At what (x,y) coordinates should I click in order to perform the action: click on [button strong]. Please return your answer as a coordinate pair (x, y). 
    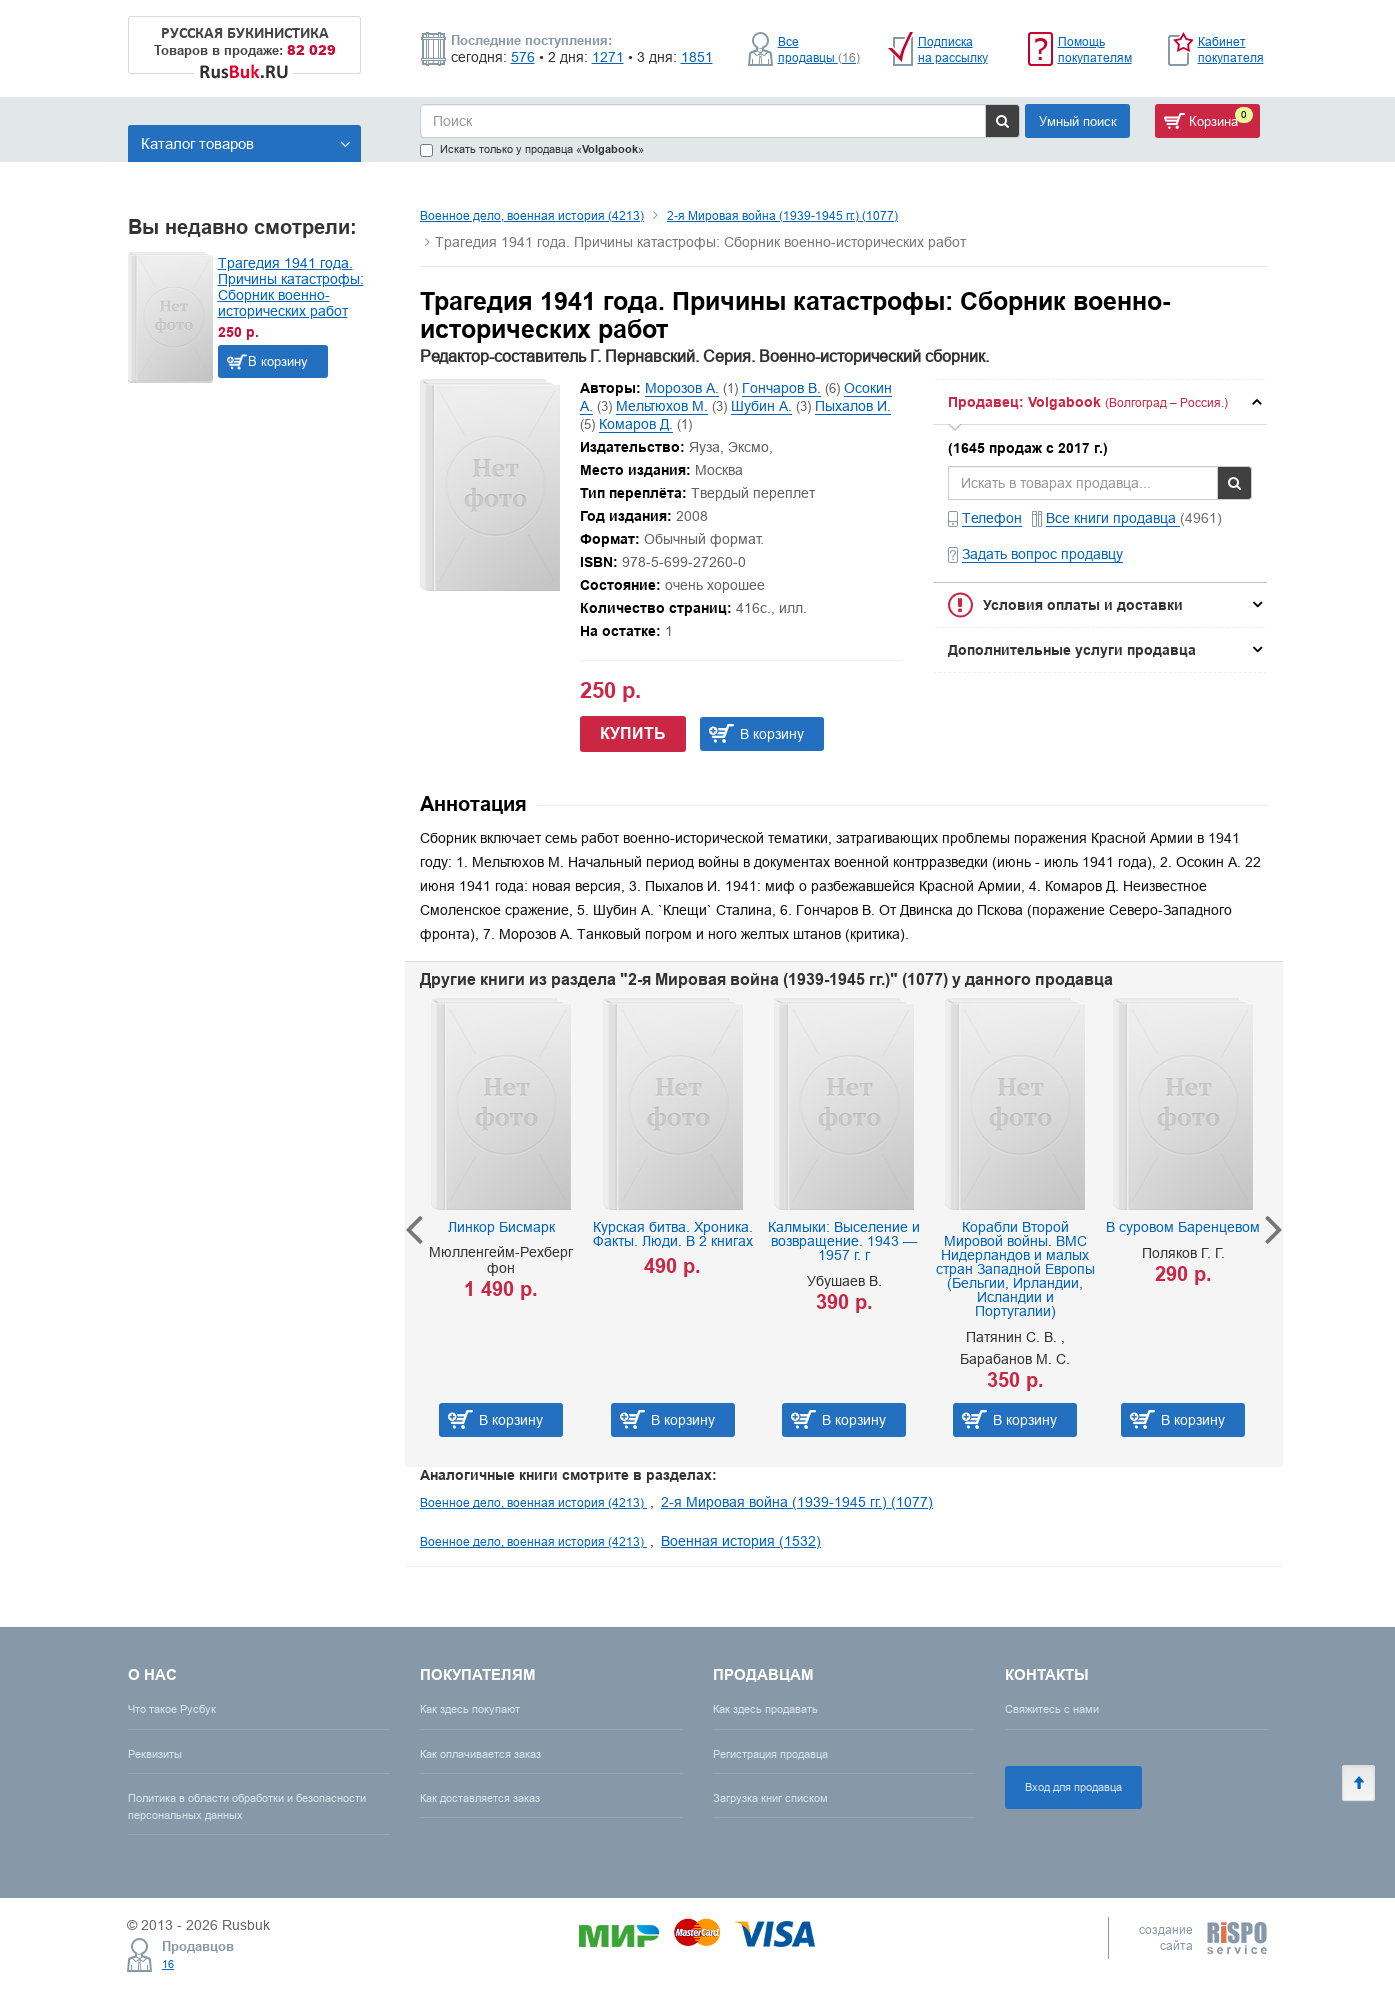
    Looking at the image, I should click on (1100, 402).